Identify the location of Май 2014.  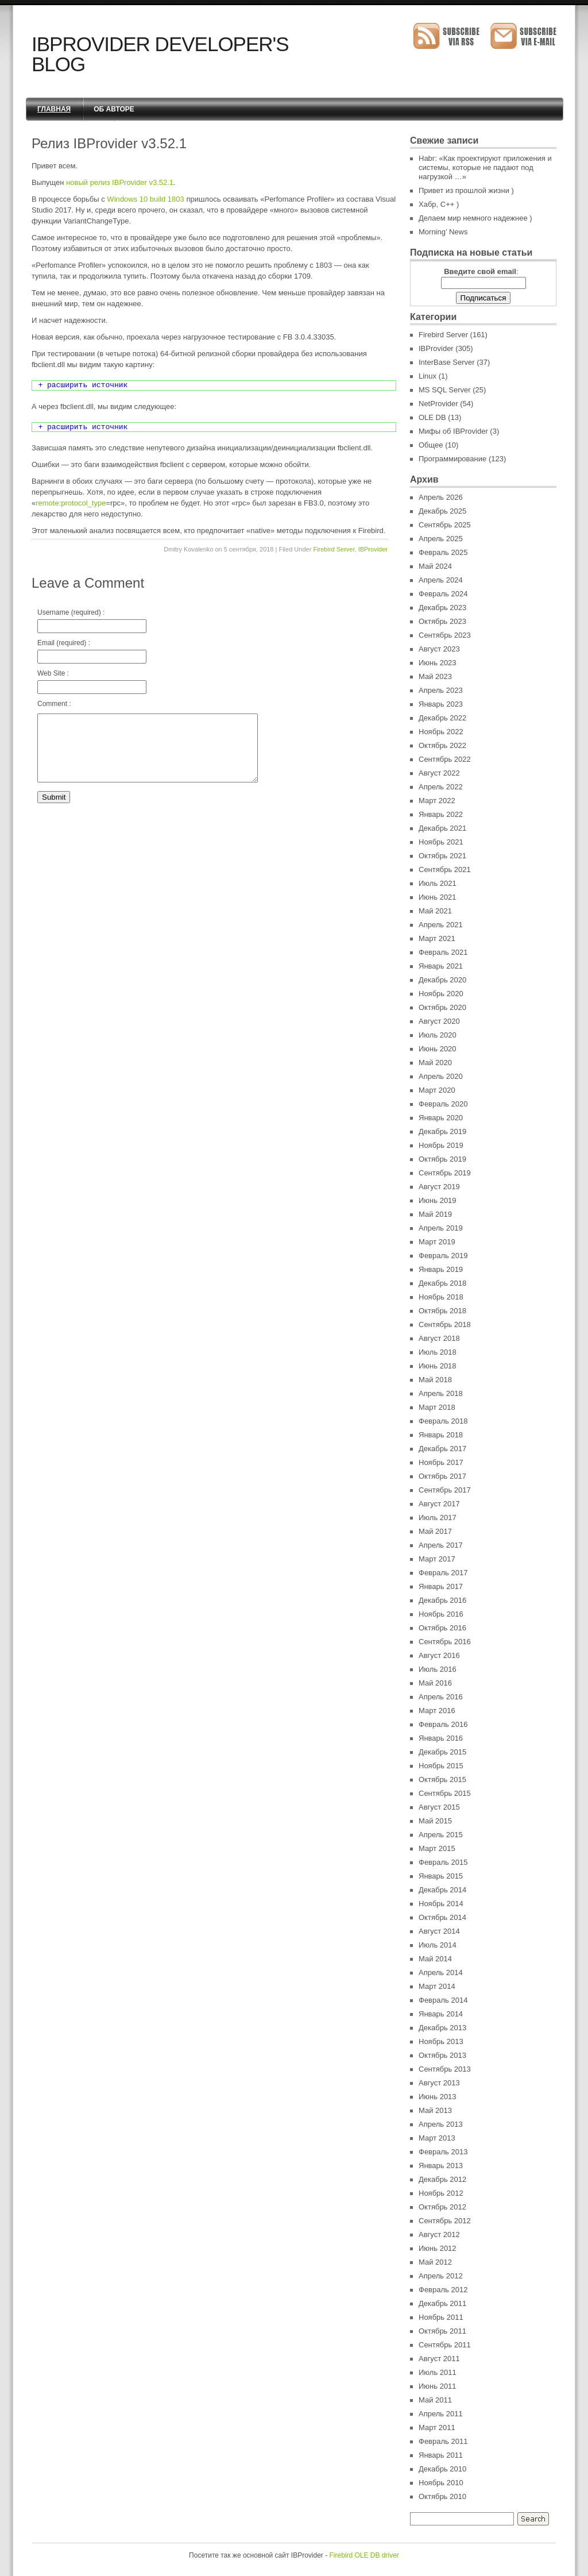
(435, 1958).